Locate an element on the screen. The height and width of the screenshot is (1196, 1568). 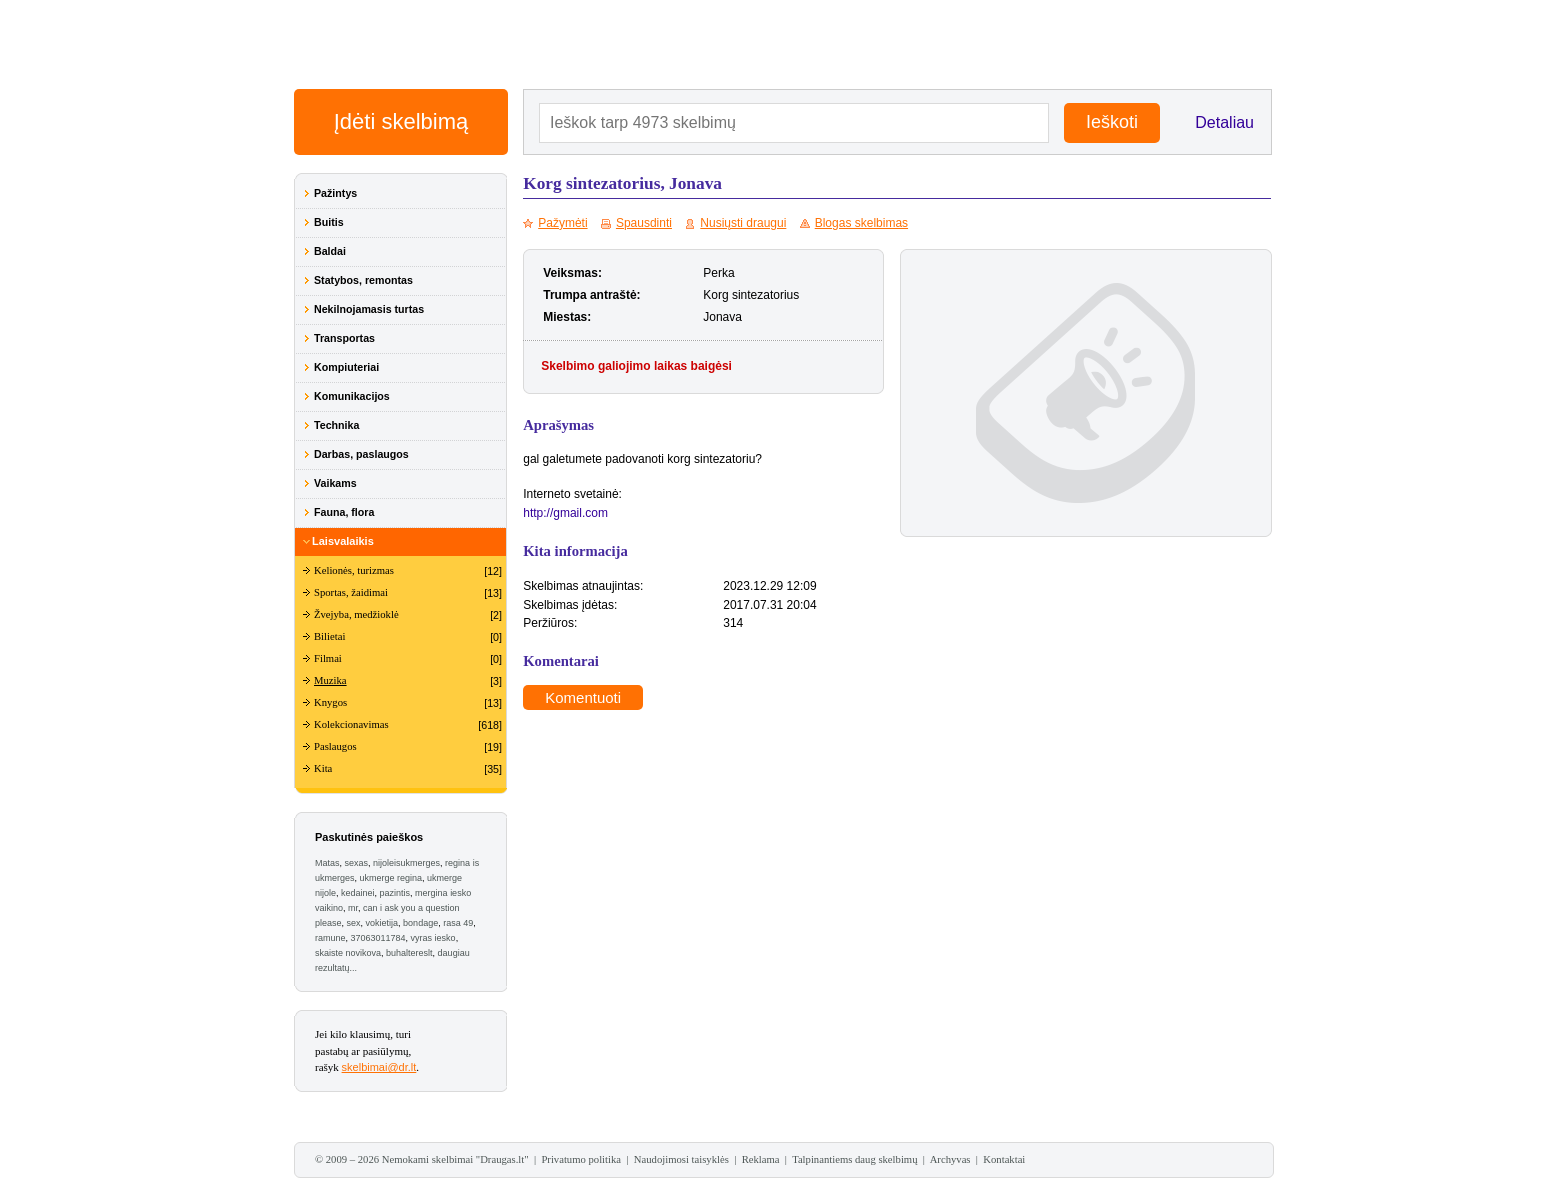
Sportas, žaidimai is located at coordinates (351, 592).